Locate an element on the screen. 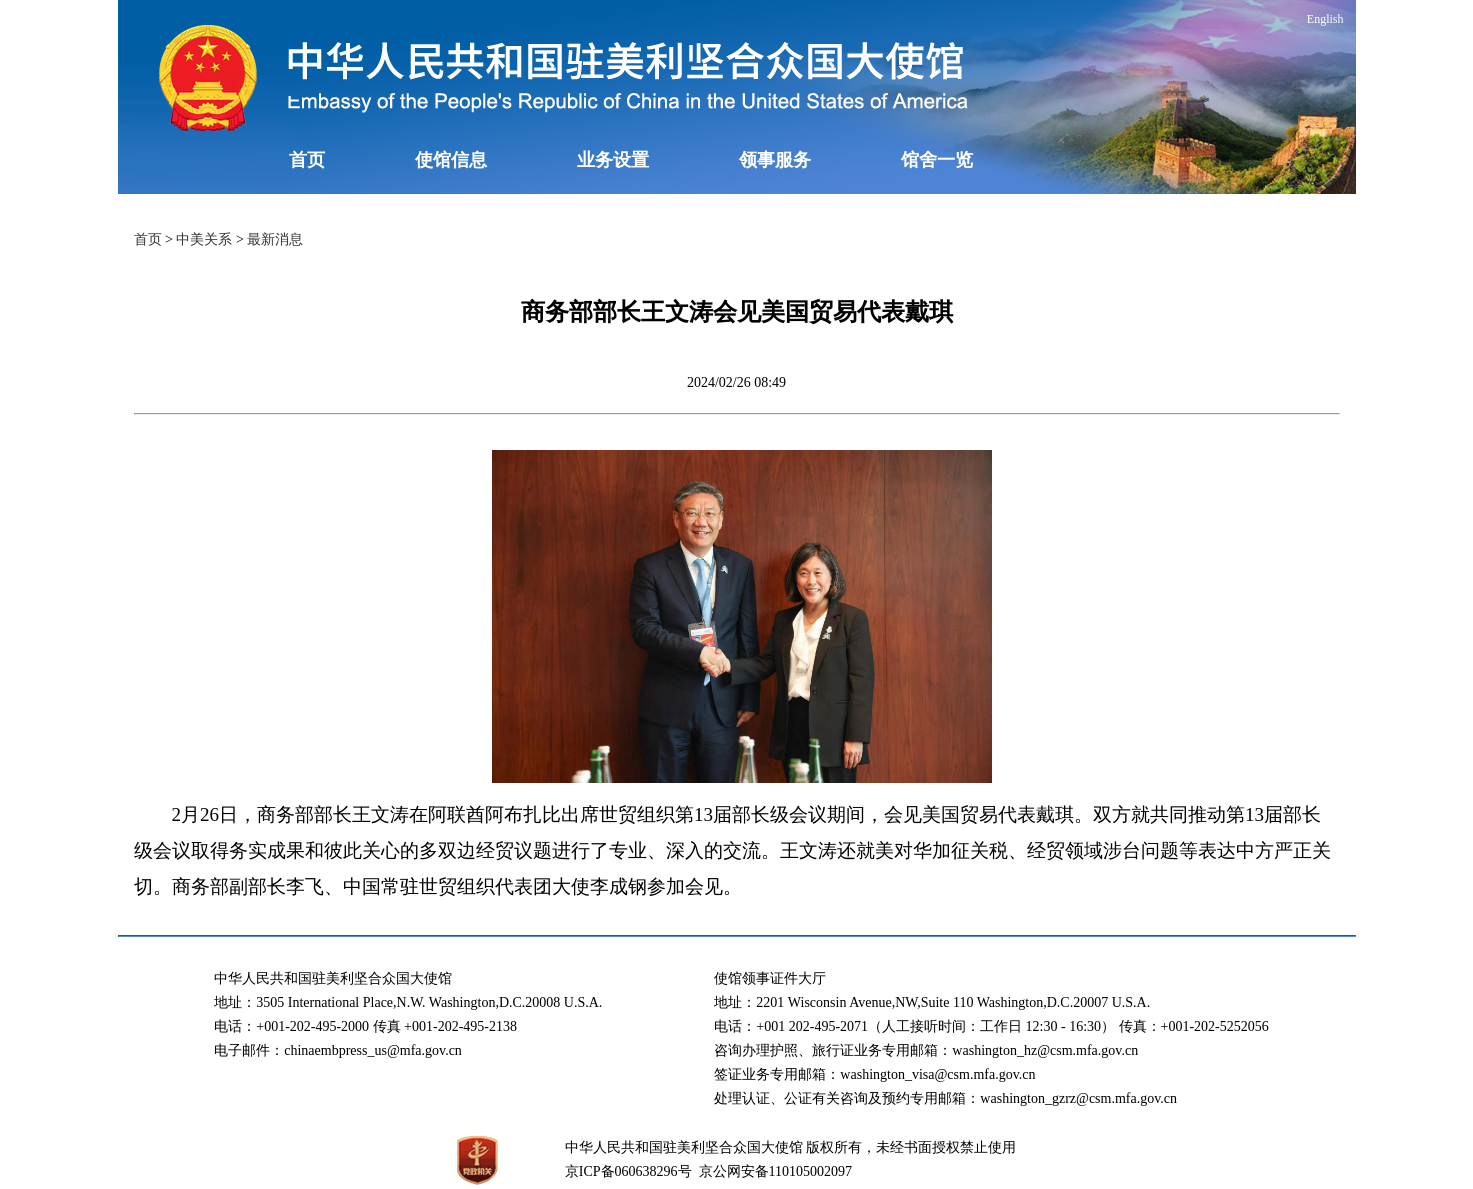 The height and width of the screenshot is (1189, 1473). 领事服务 is located at coordinates (775, 160).